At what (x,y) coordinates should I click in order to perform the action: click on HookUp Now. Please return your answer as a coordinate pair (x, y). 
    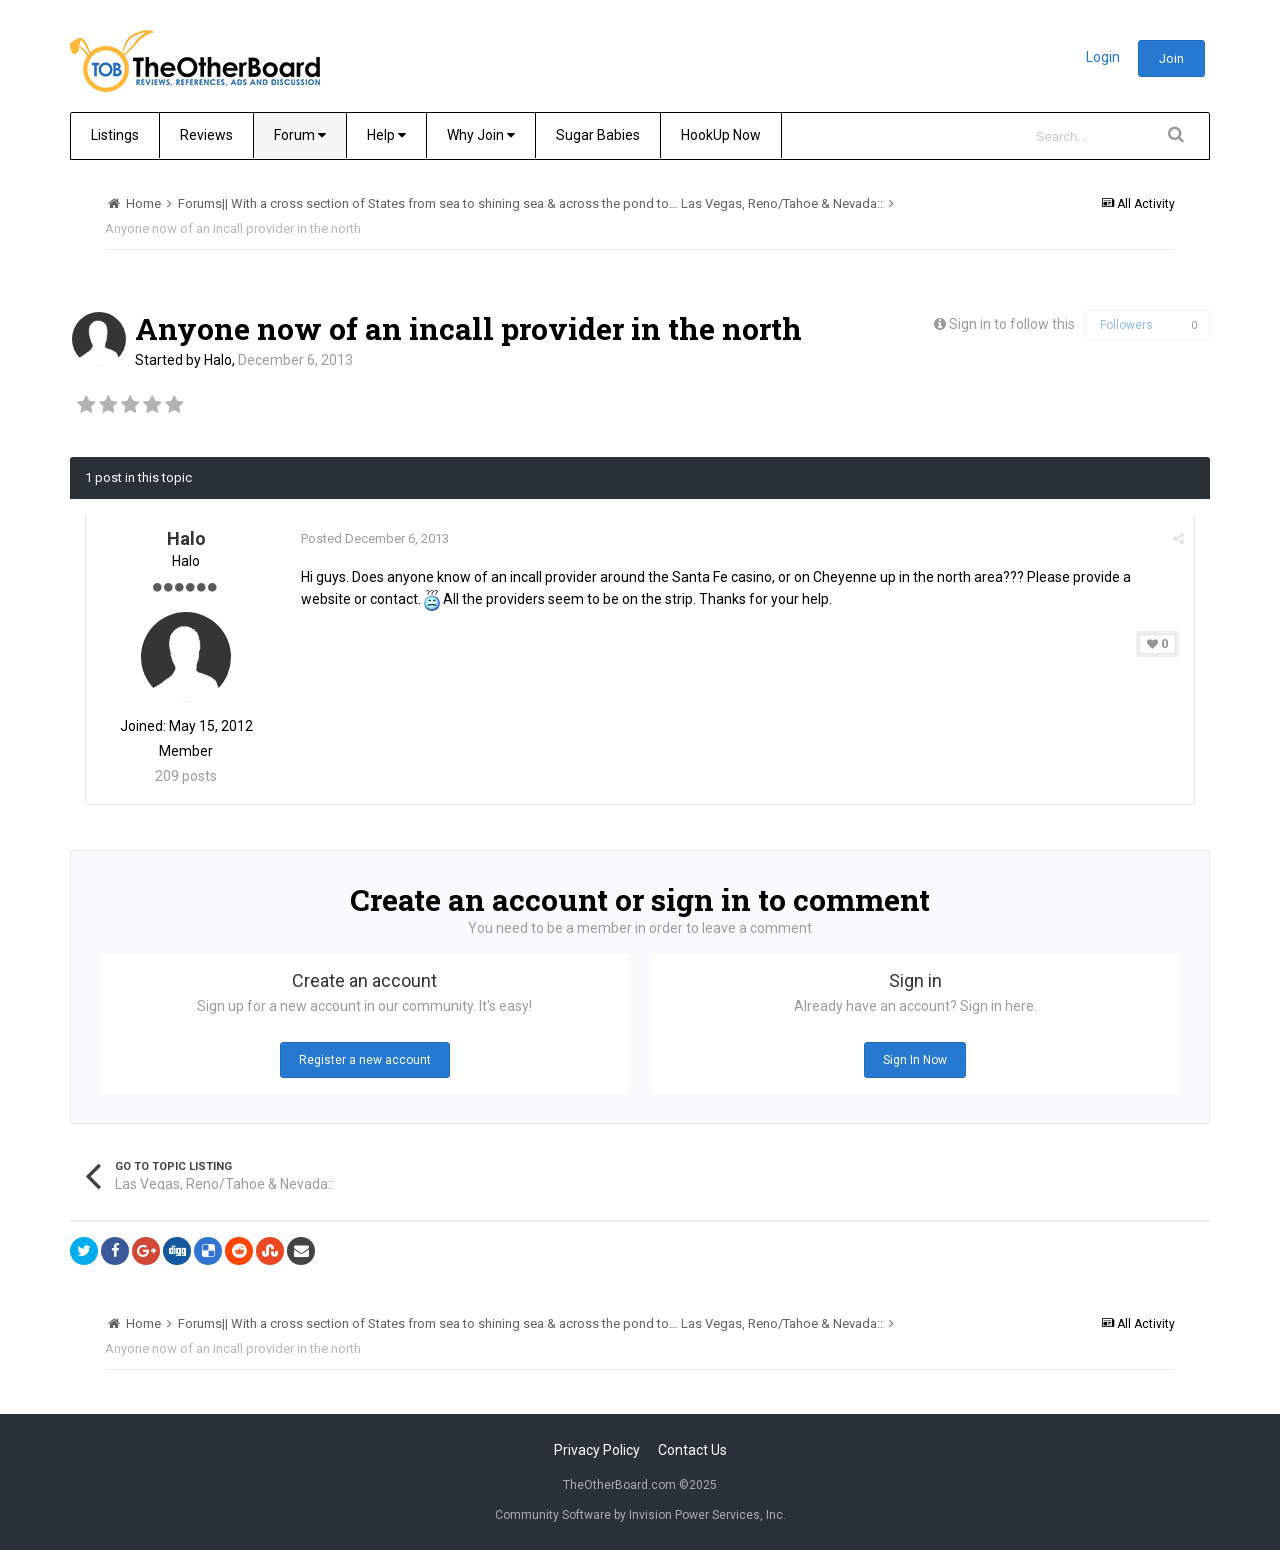
    Looking at the image, I should click on (721, 135).